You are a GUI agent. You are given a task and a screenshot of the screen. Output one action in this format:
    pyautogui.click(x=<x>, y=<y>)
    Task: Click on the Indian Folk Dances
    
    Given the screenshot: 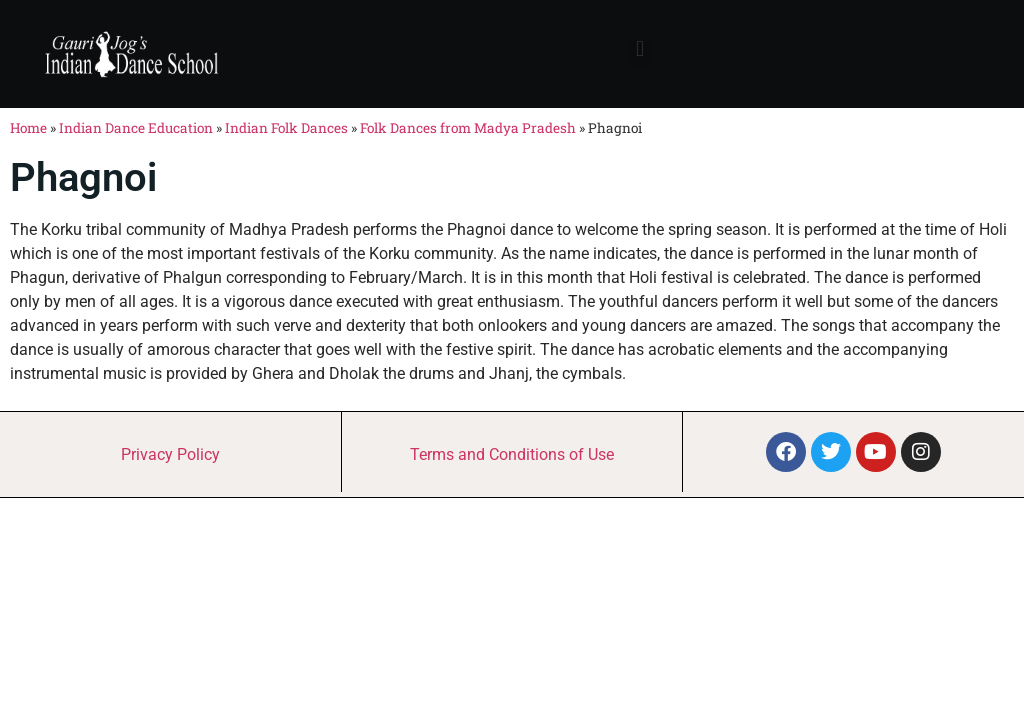 What is the action you would take?
    pyautogui.click(x=286, y=128)
    